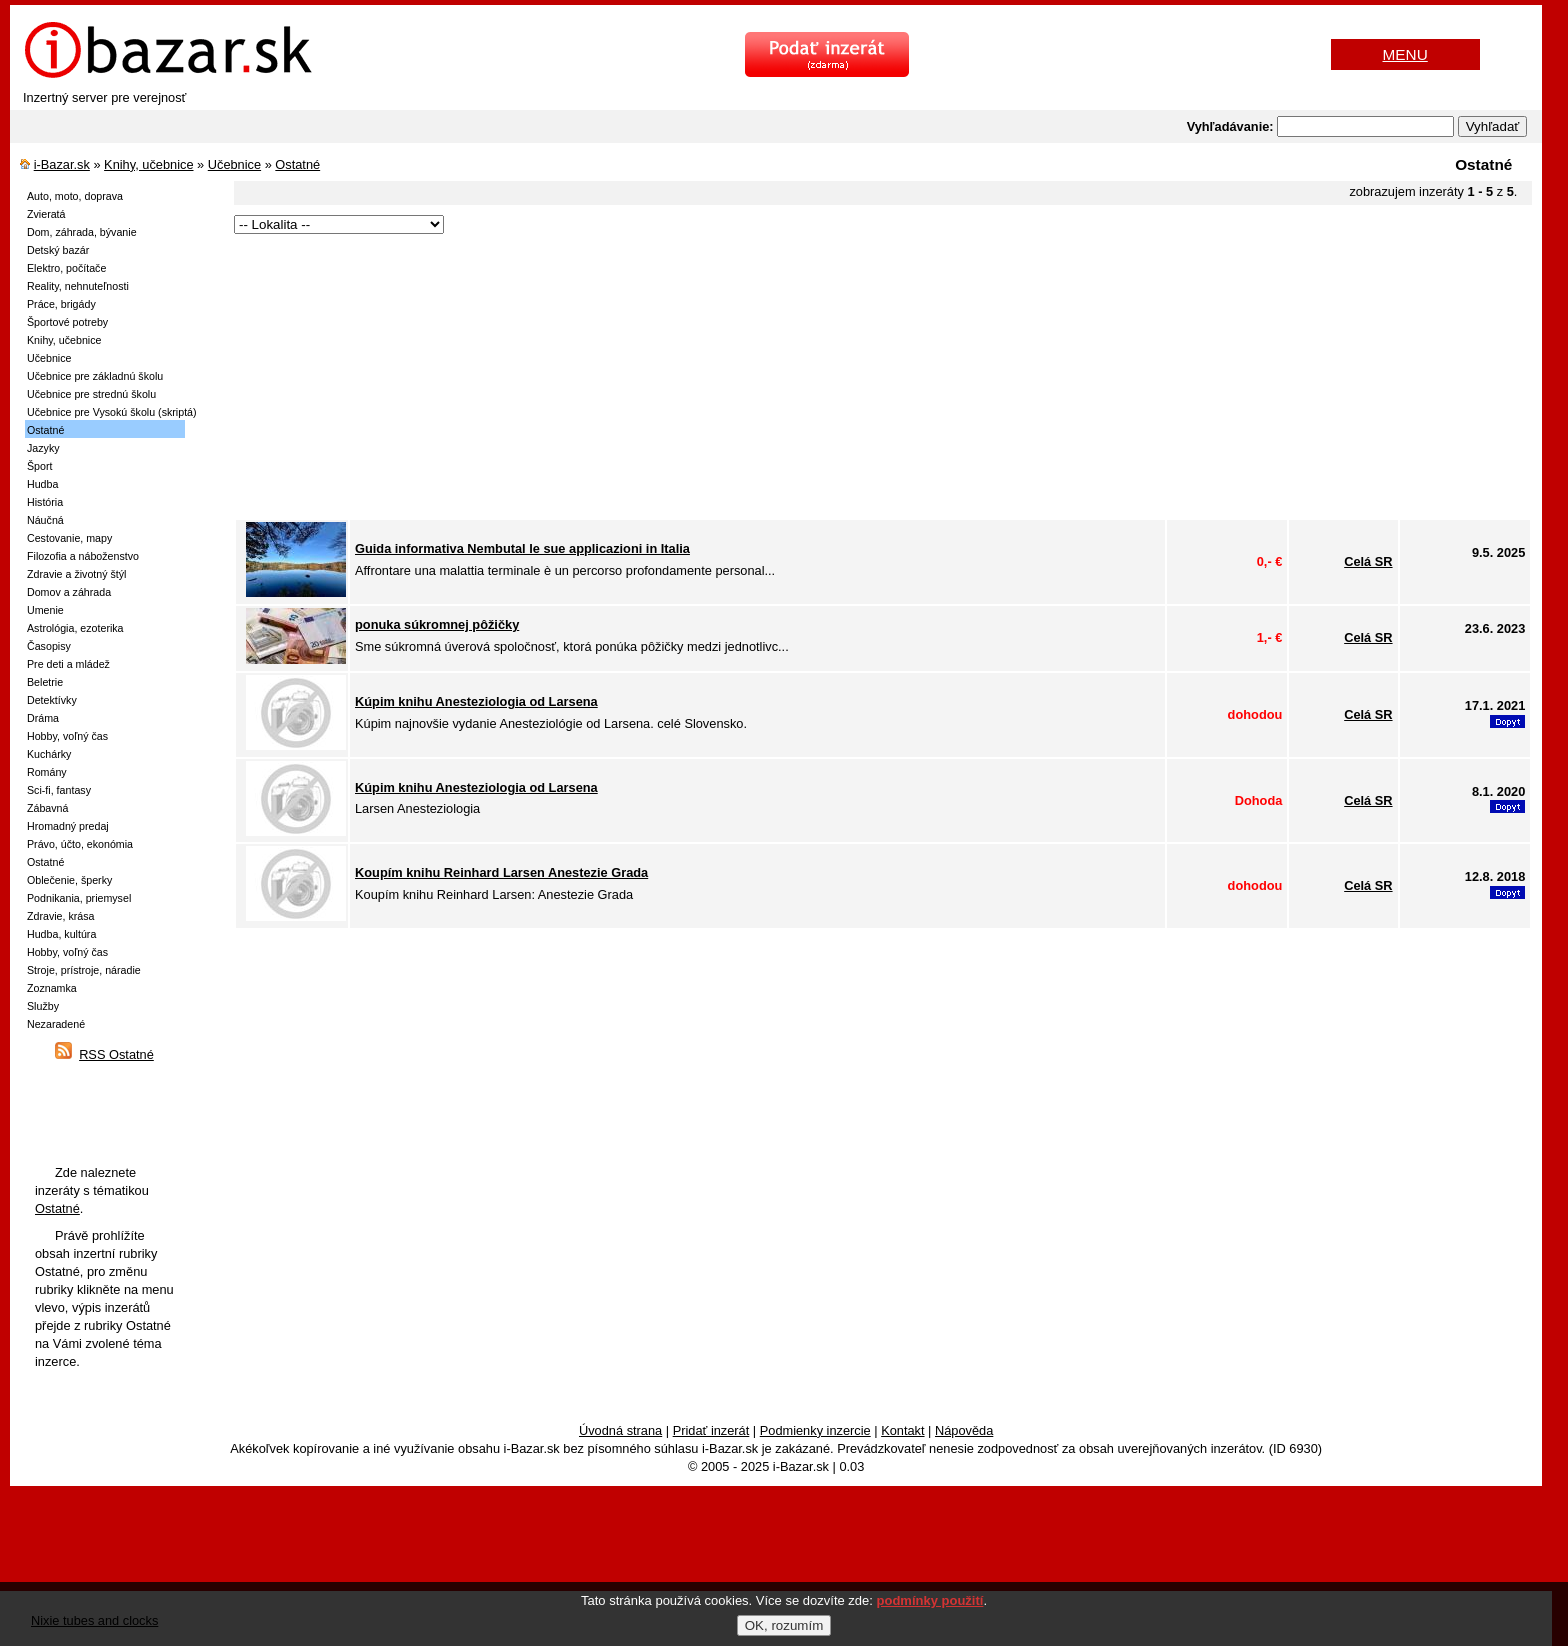 Image resolution: width=1568 pixels, height=1646 pixels. Describe the element at coordinates (59, 790) in the screenshot. I see `Sci-fi, fantasy` at that location.